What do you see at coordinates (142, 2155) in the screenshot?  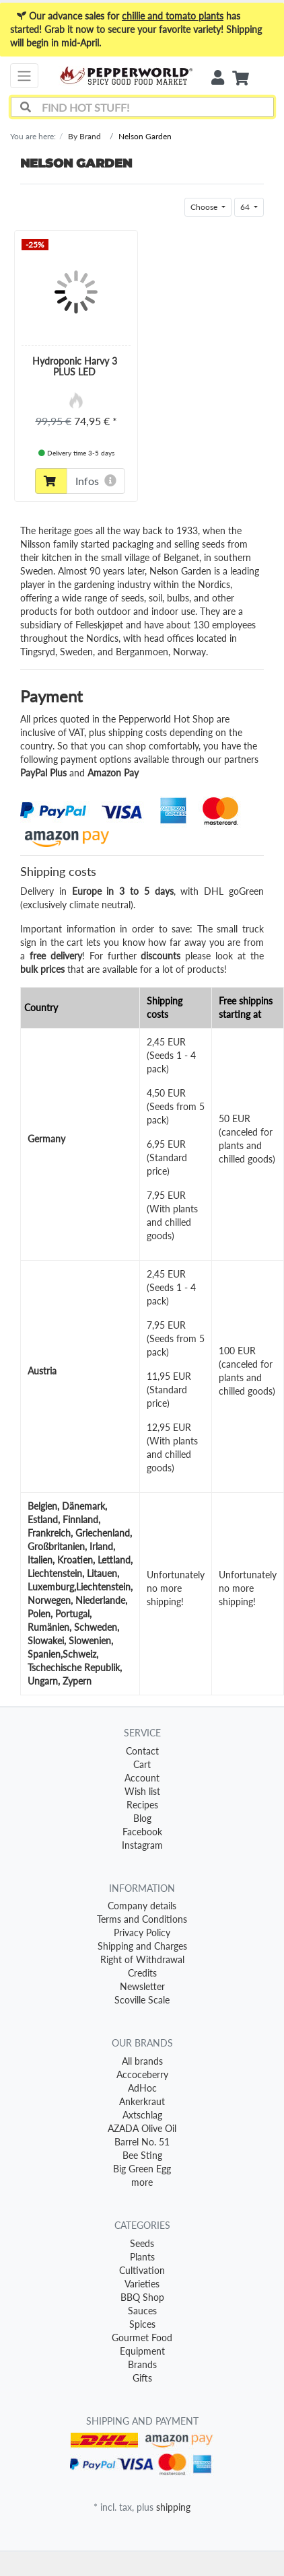 I see `Bee Sting` at bounding box center [142, 2155].